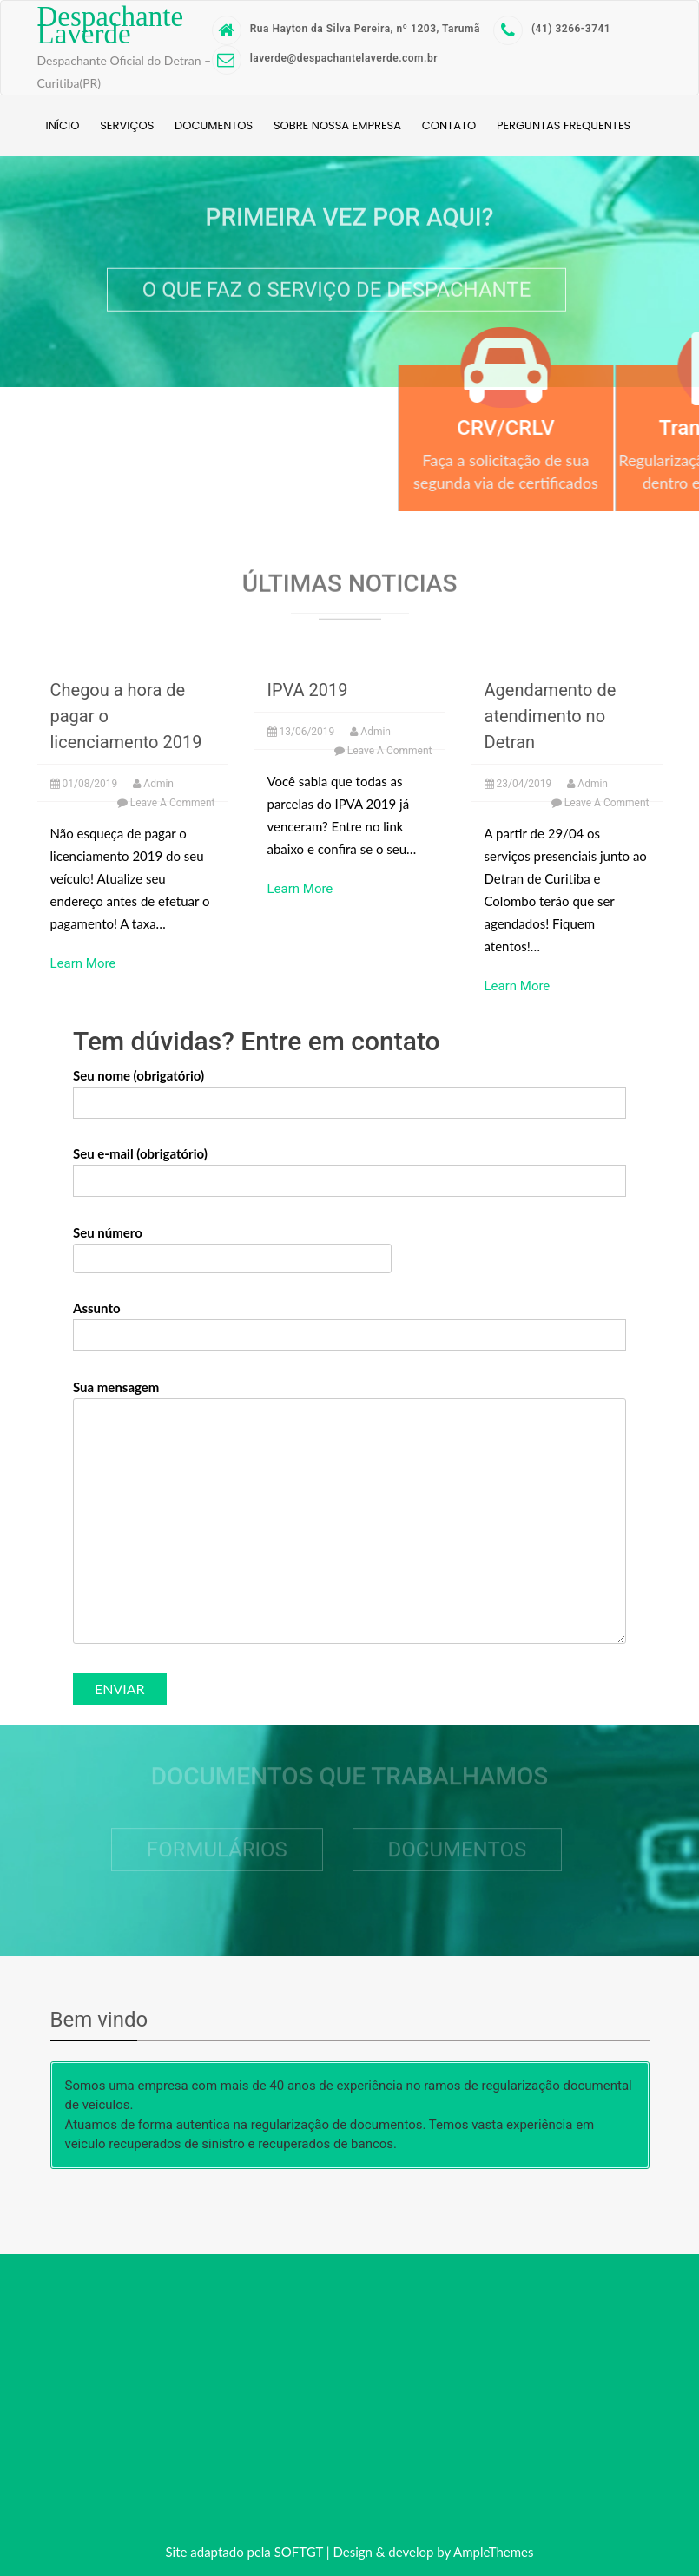 This screenshot has width=699, height=2576. I want to click on Início, so click(63, 125).